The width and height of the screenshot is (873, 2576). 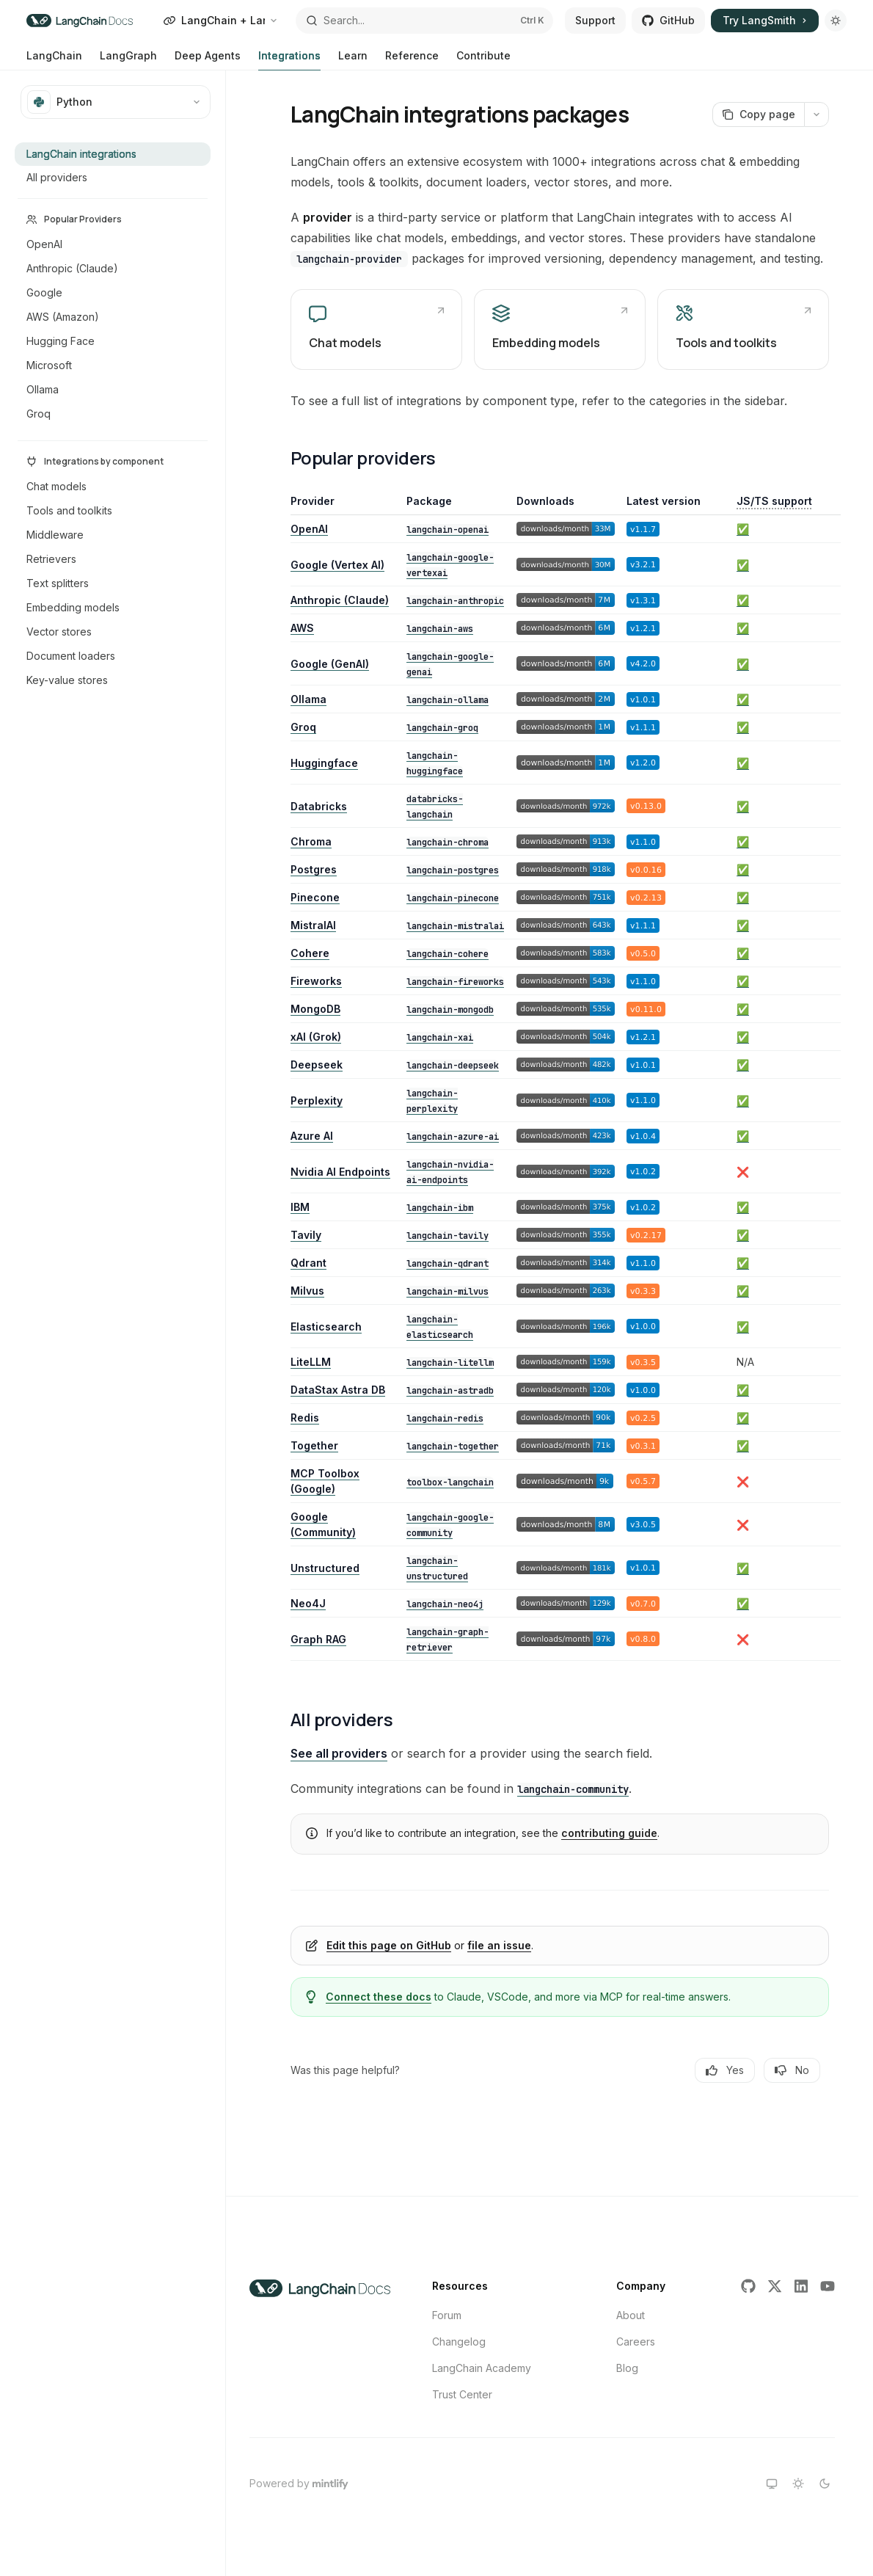 I want to click on LiteLLM, so click(x=311, y=1362).